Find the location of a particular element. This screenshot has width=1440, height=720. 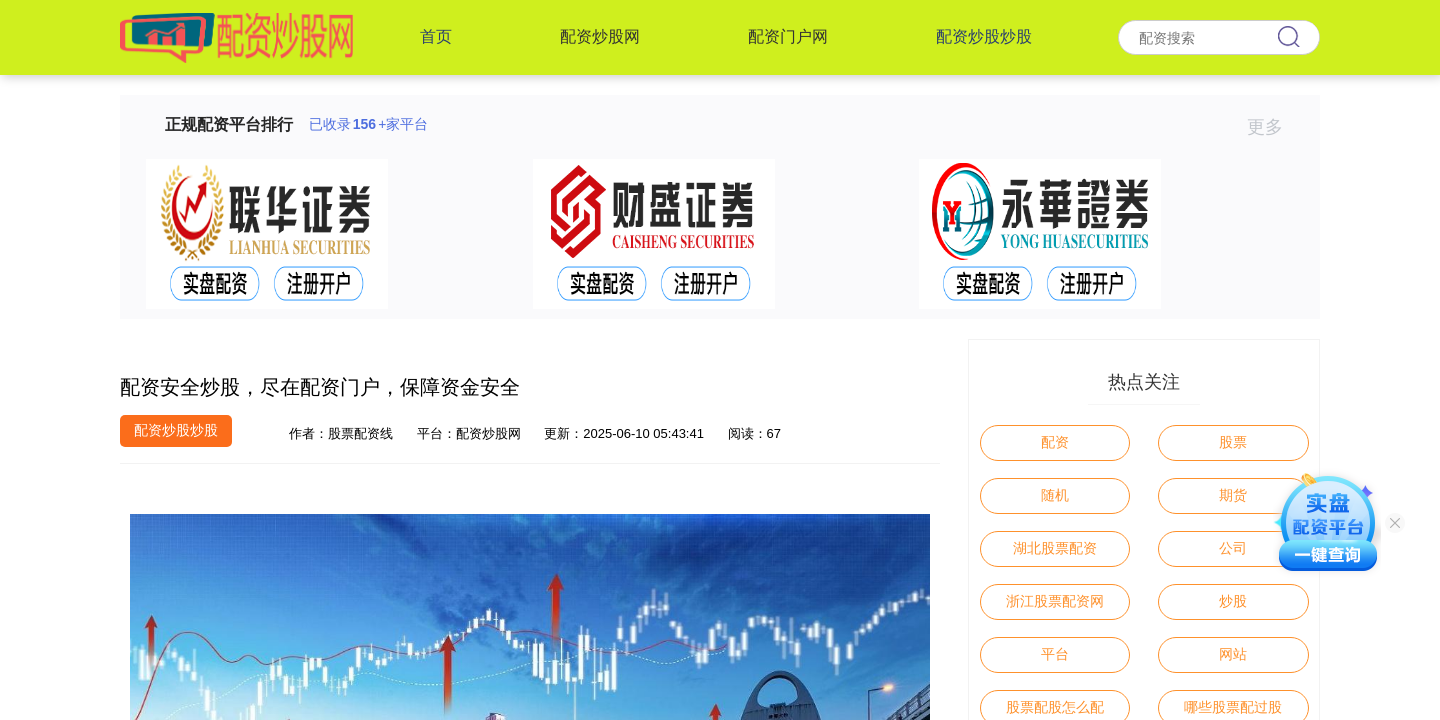

网站 is located at coordinates (1233, 654).